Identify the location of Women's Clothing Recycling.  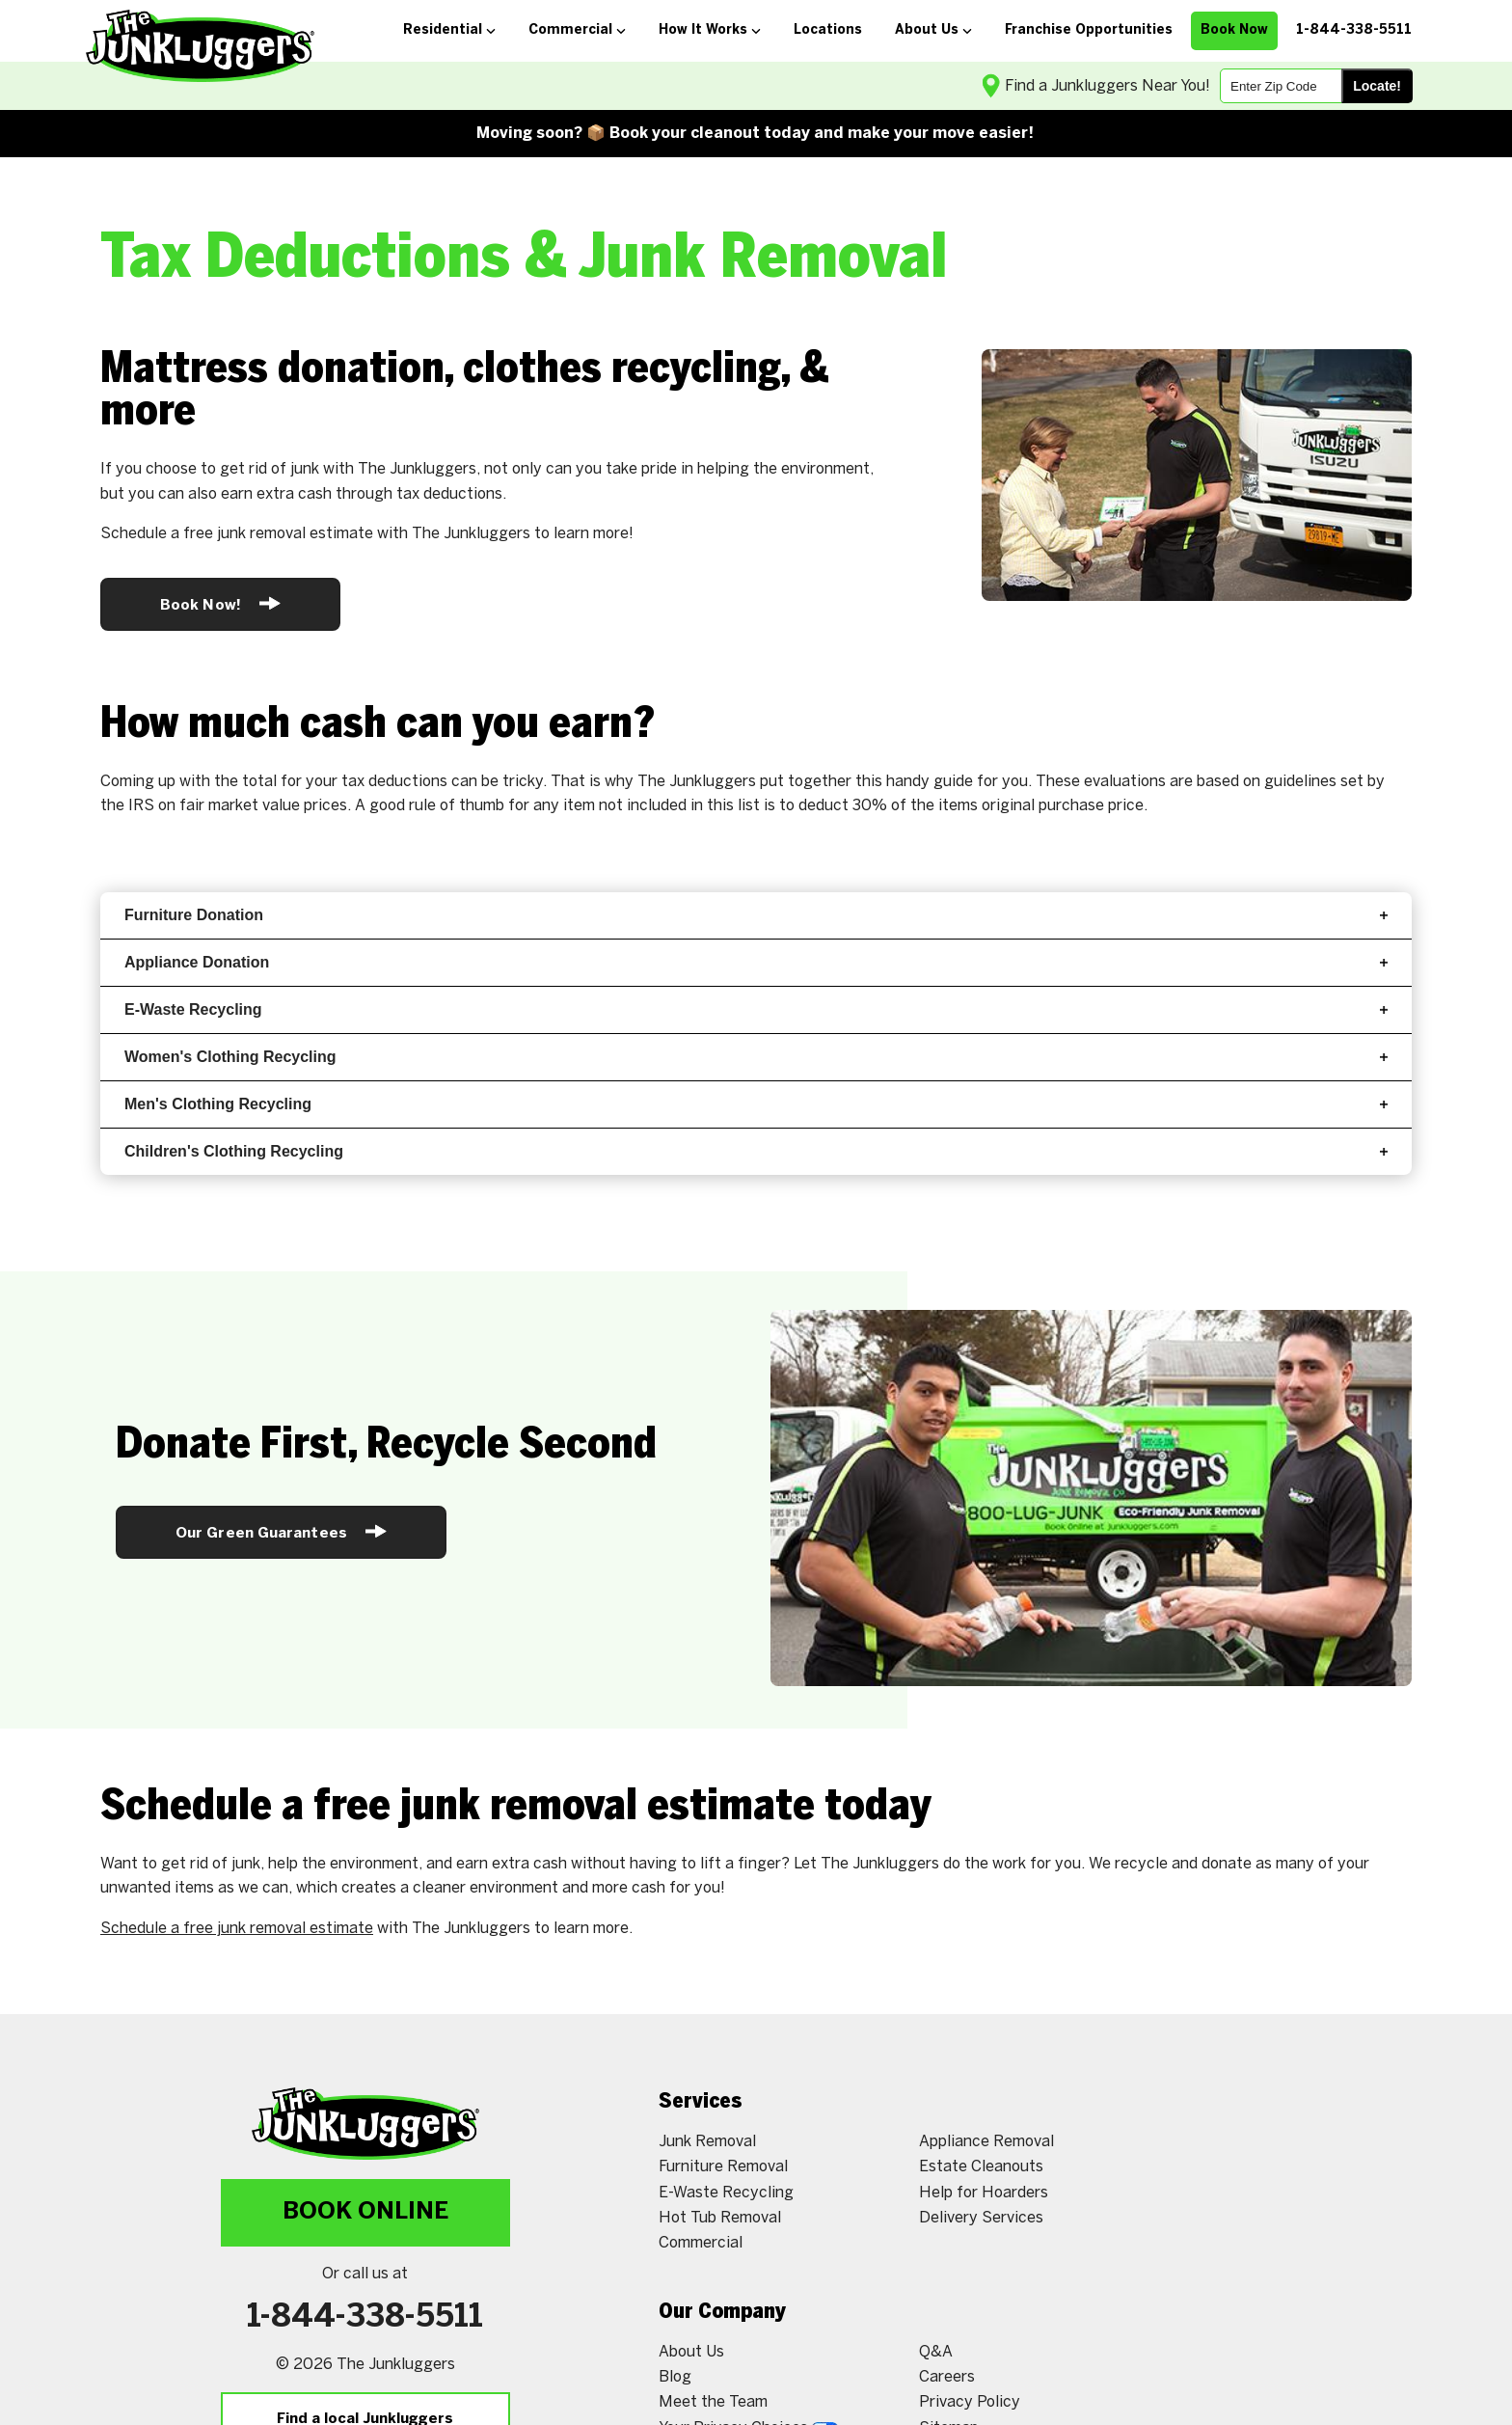
(756, 1057).